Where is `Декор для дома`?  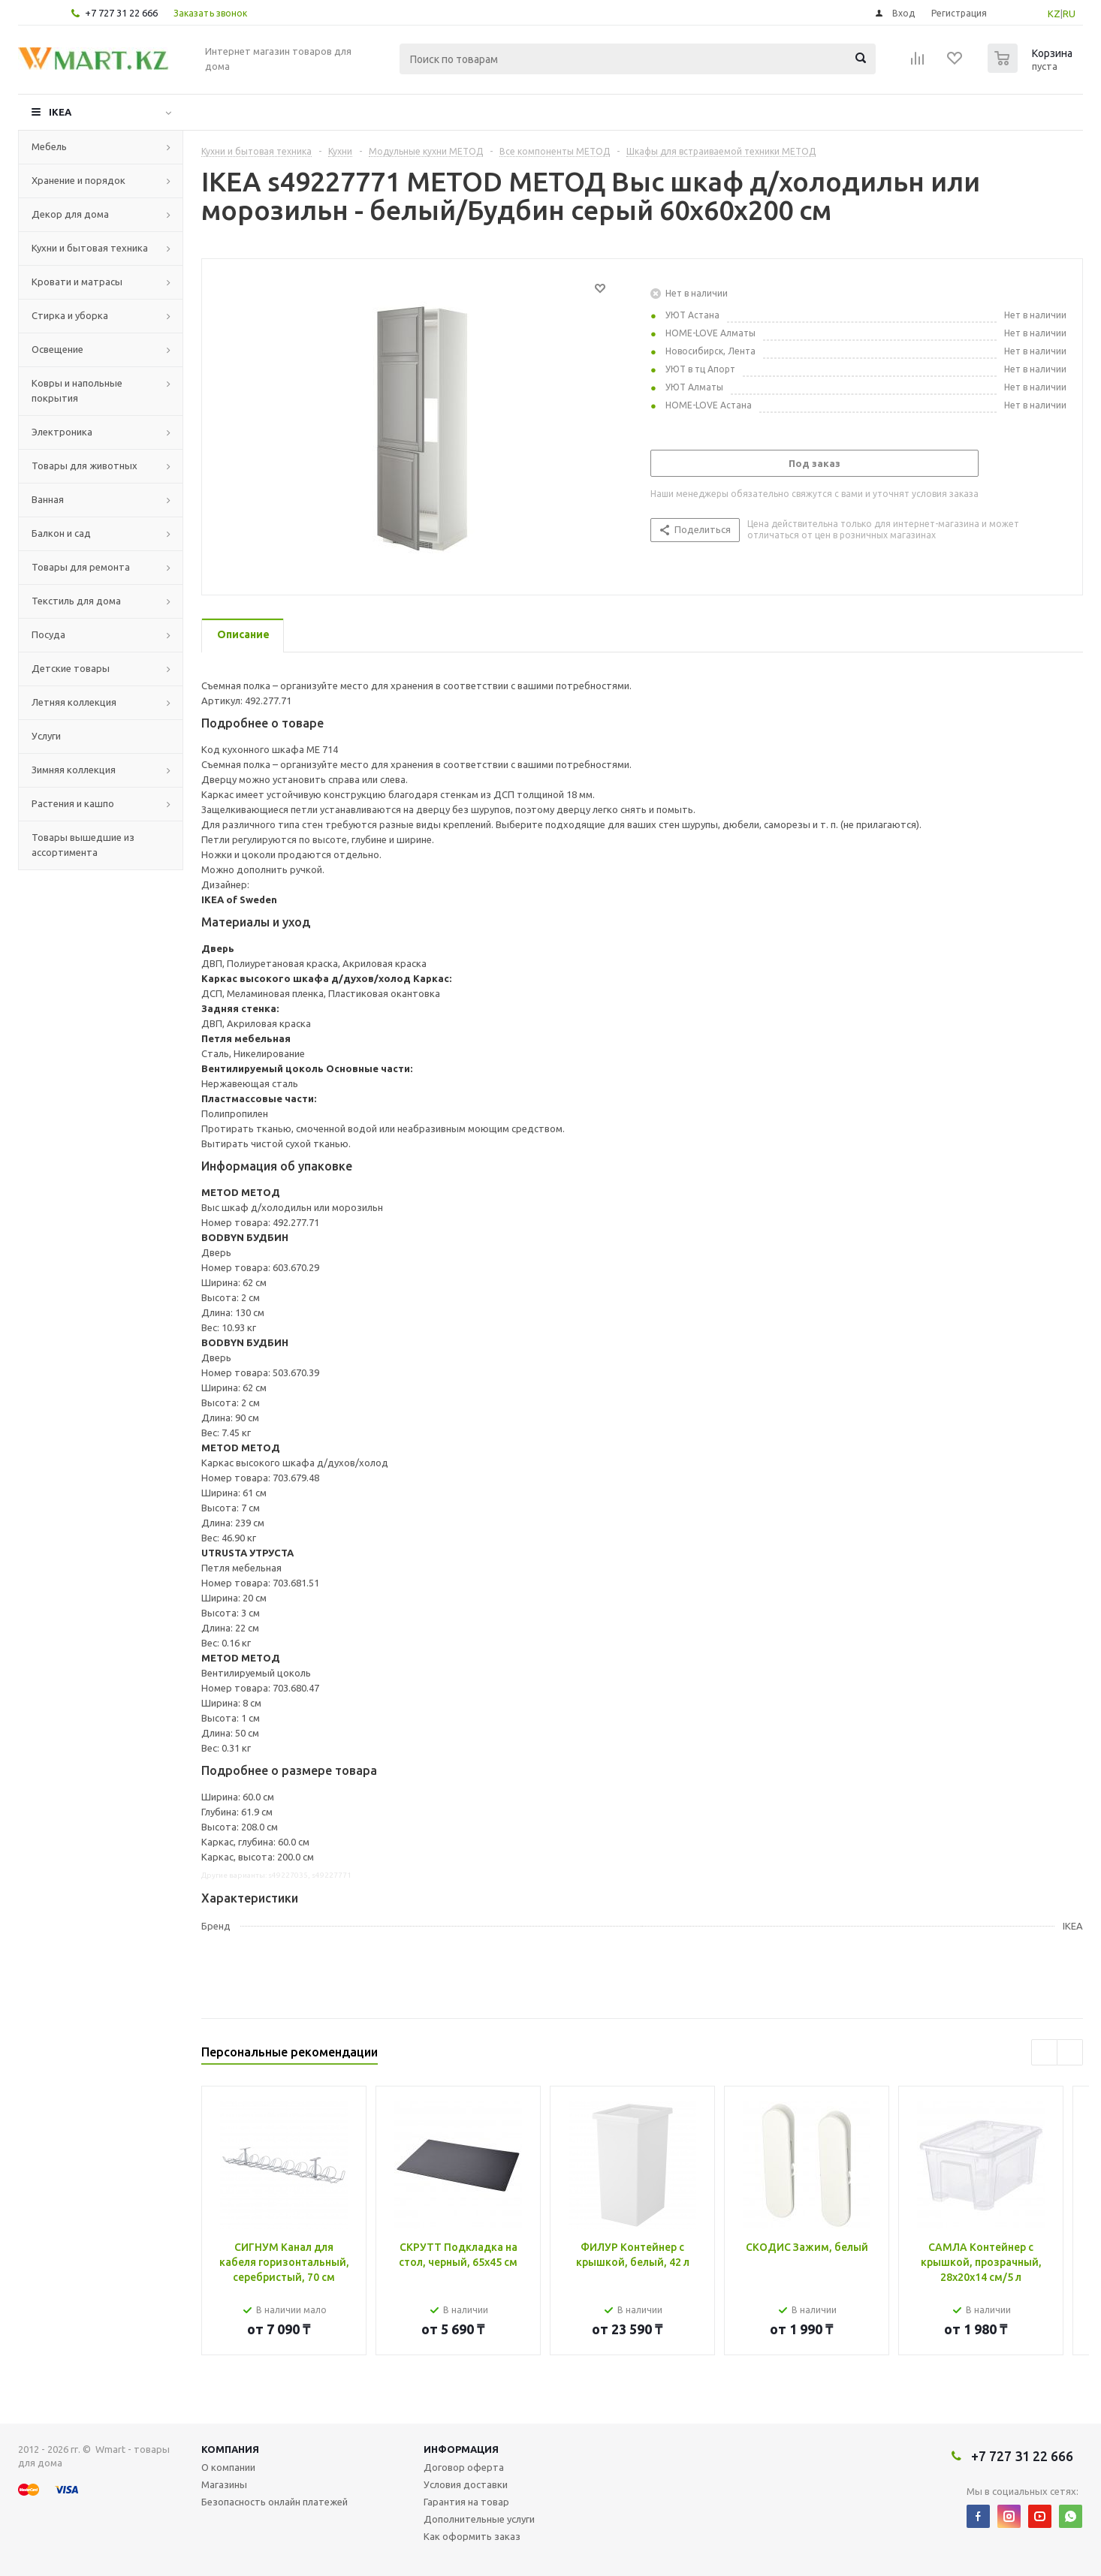
Декор для дома is located at coordinates (70, 214).